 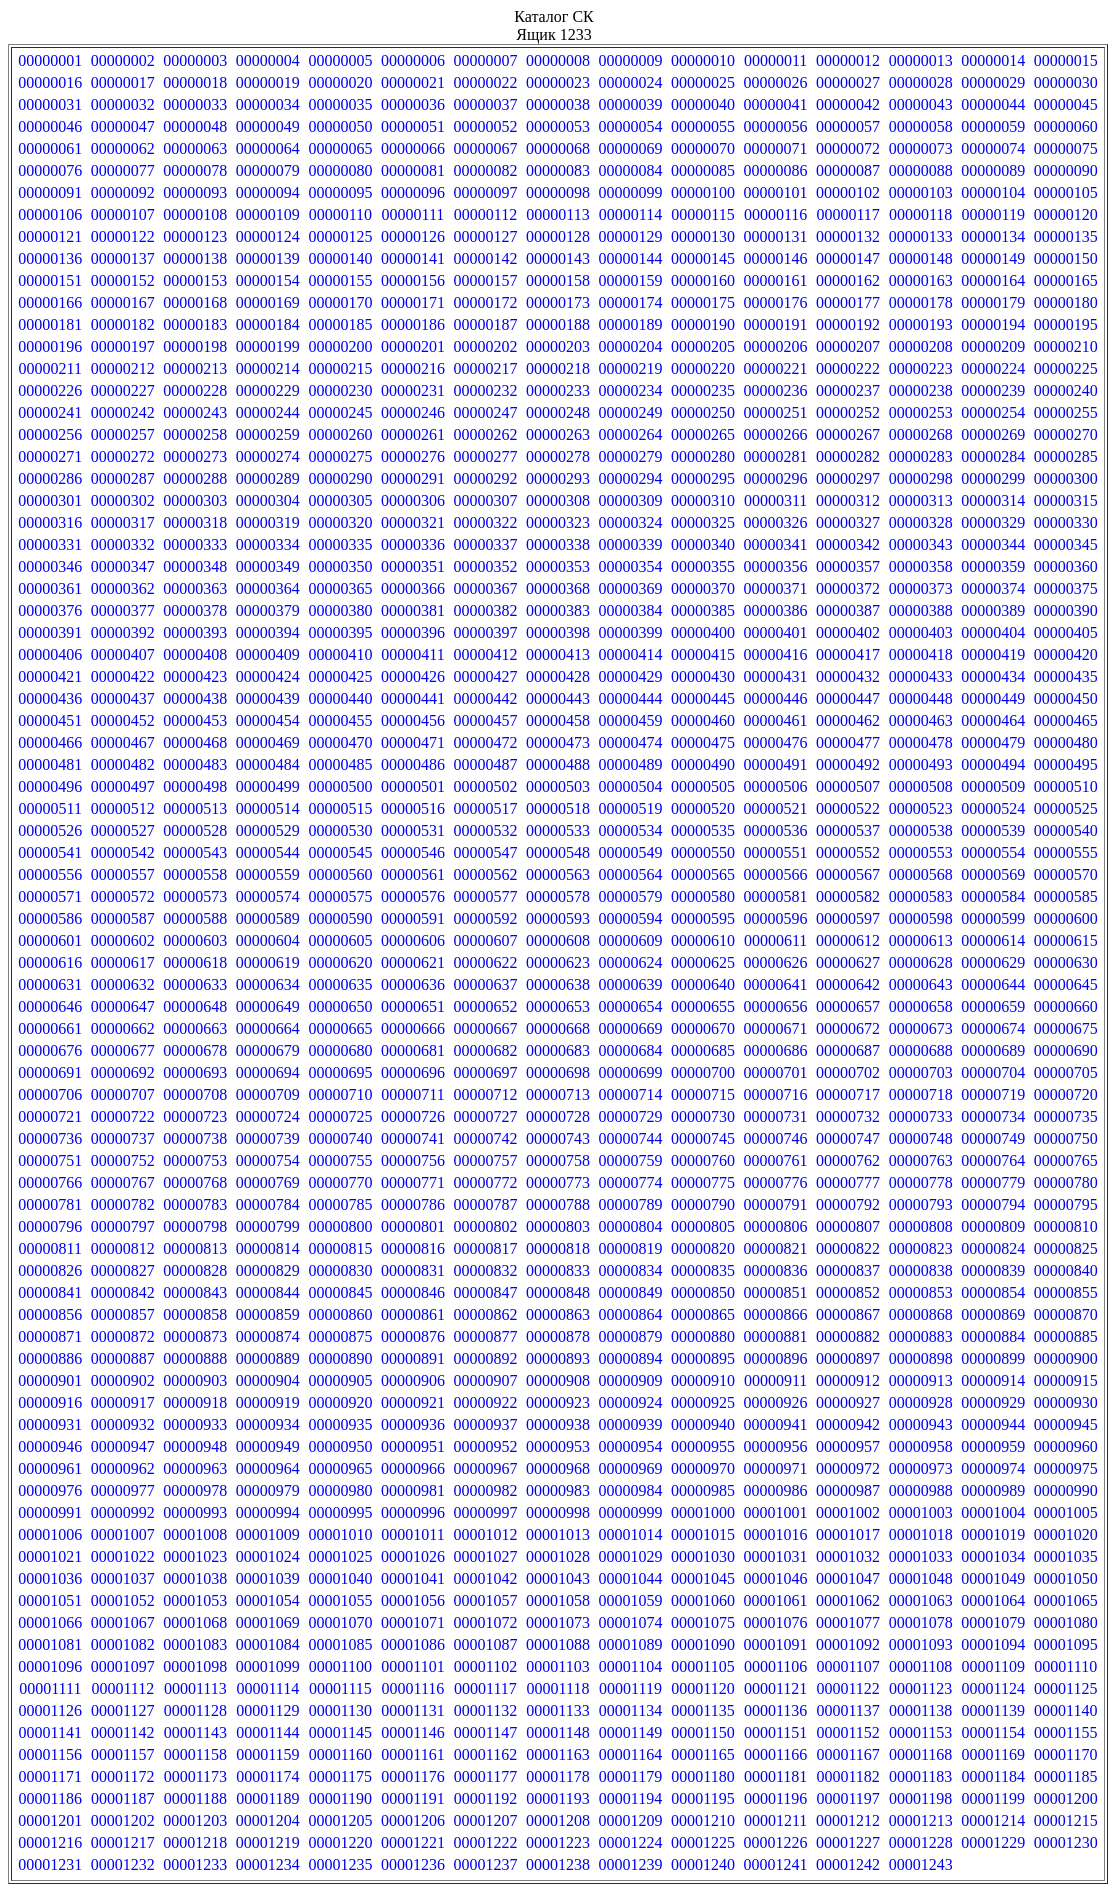 What do you see at coordinates (921, 324) in the screenshot?
I see `00000193` at bounding box center [921, 324].